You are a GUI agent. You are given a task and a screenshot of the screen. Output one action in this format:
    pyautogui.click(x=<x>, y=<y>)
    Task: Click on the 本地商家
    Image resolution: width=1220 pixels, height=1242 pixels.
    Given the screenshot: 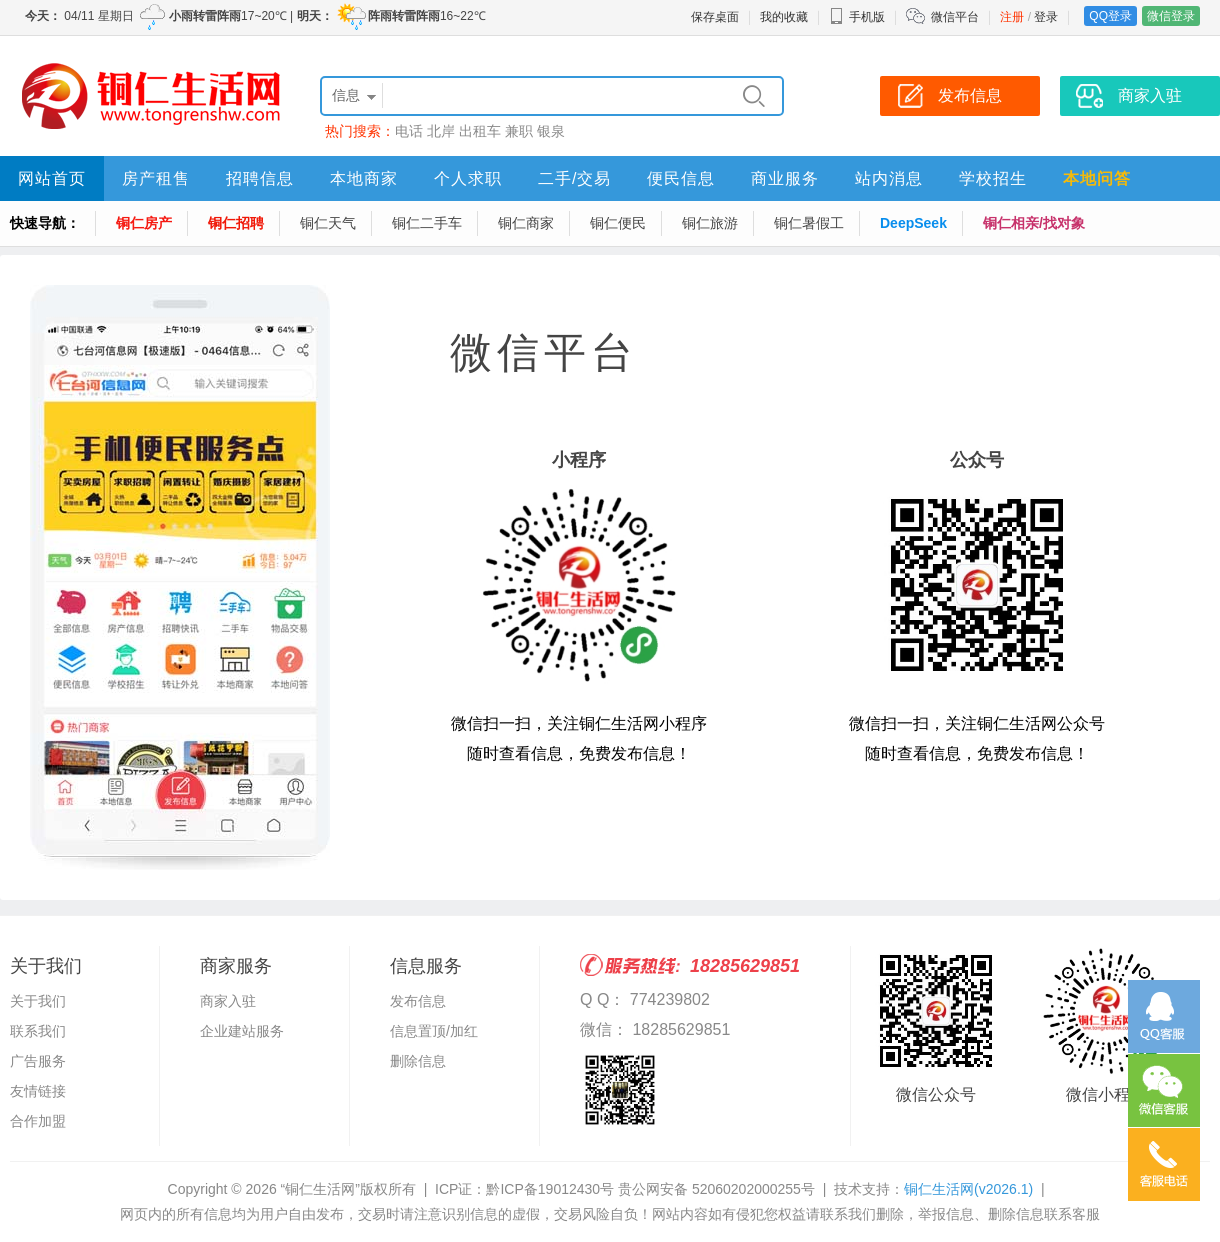 What is the action you would take?
    pyautogui.click(x=364, y=178)
    